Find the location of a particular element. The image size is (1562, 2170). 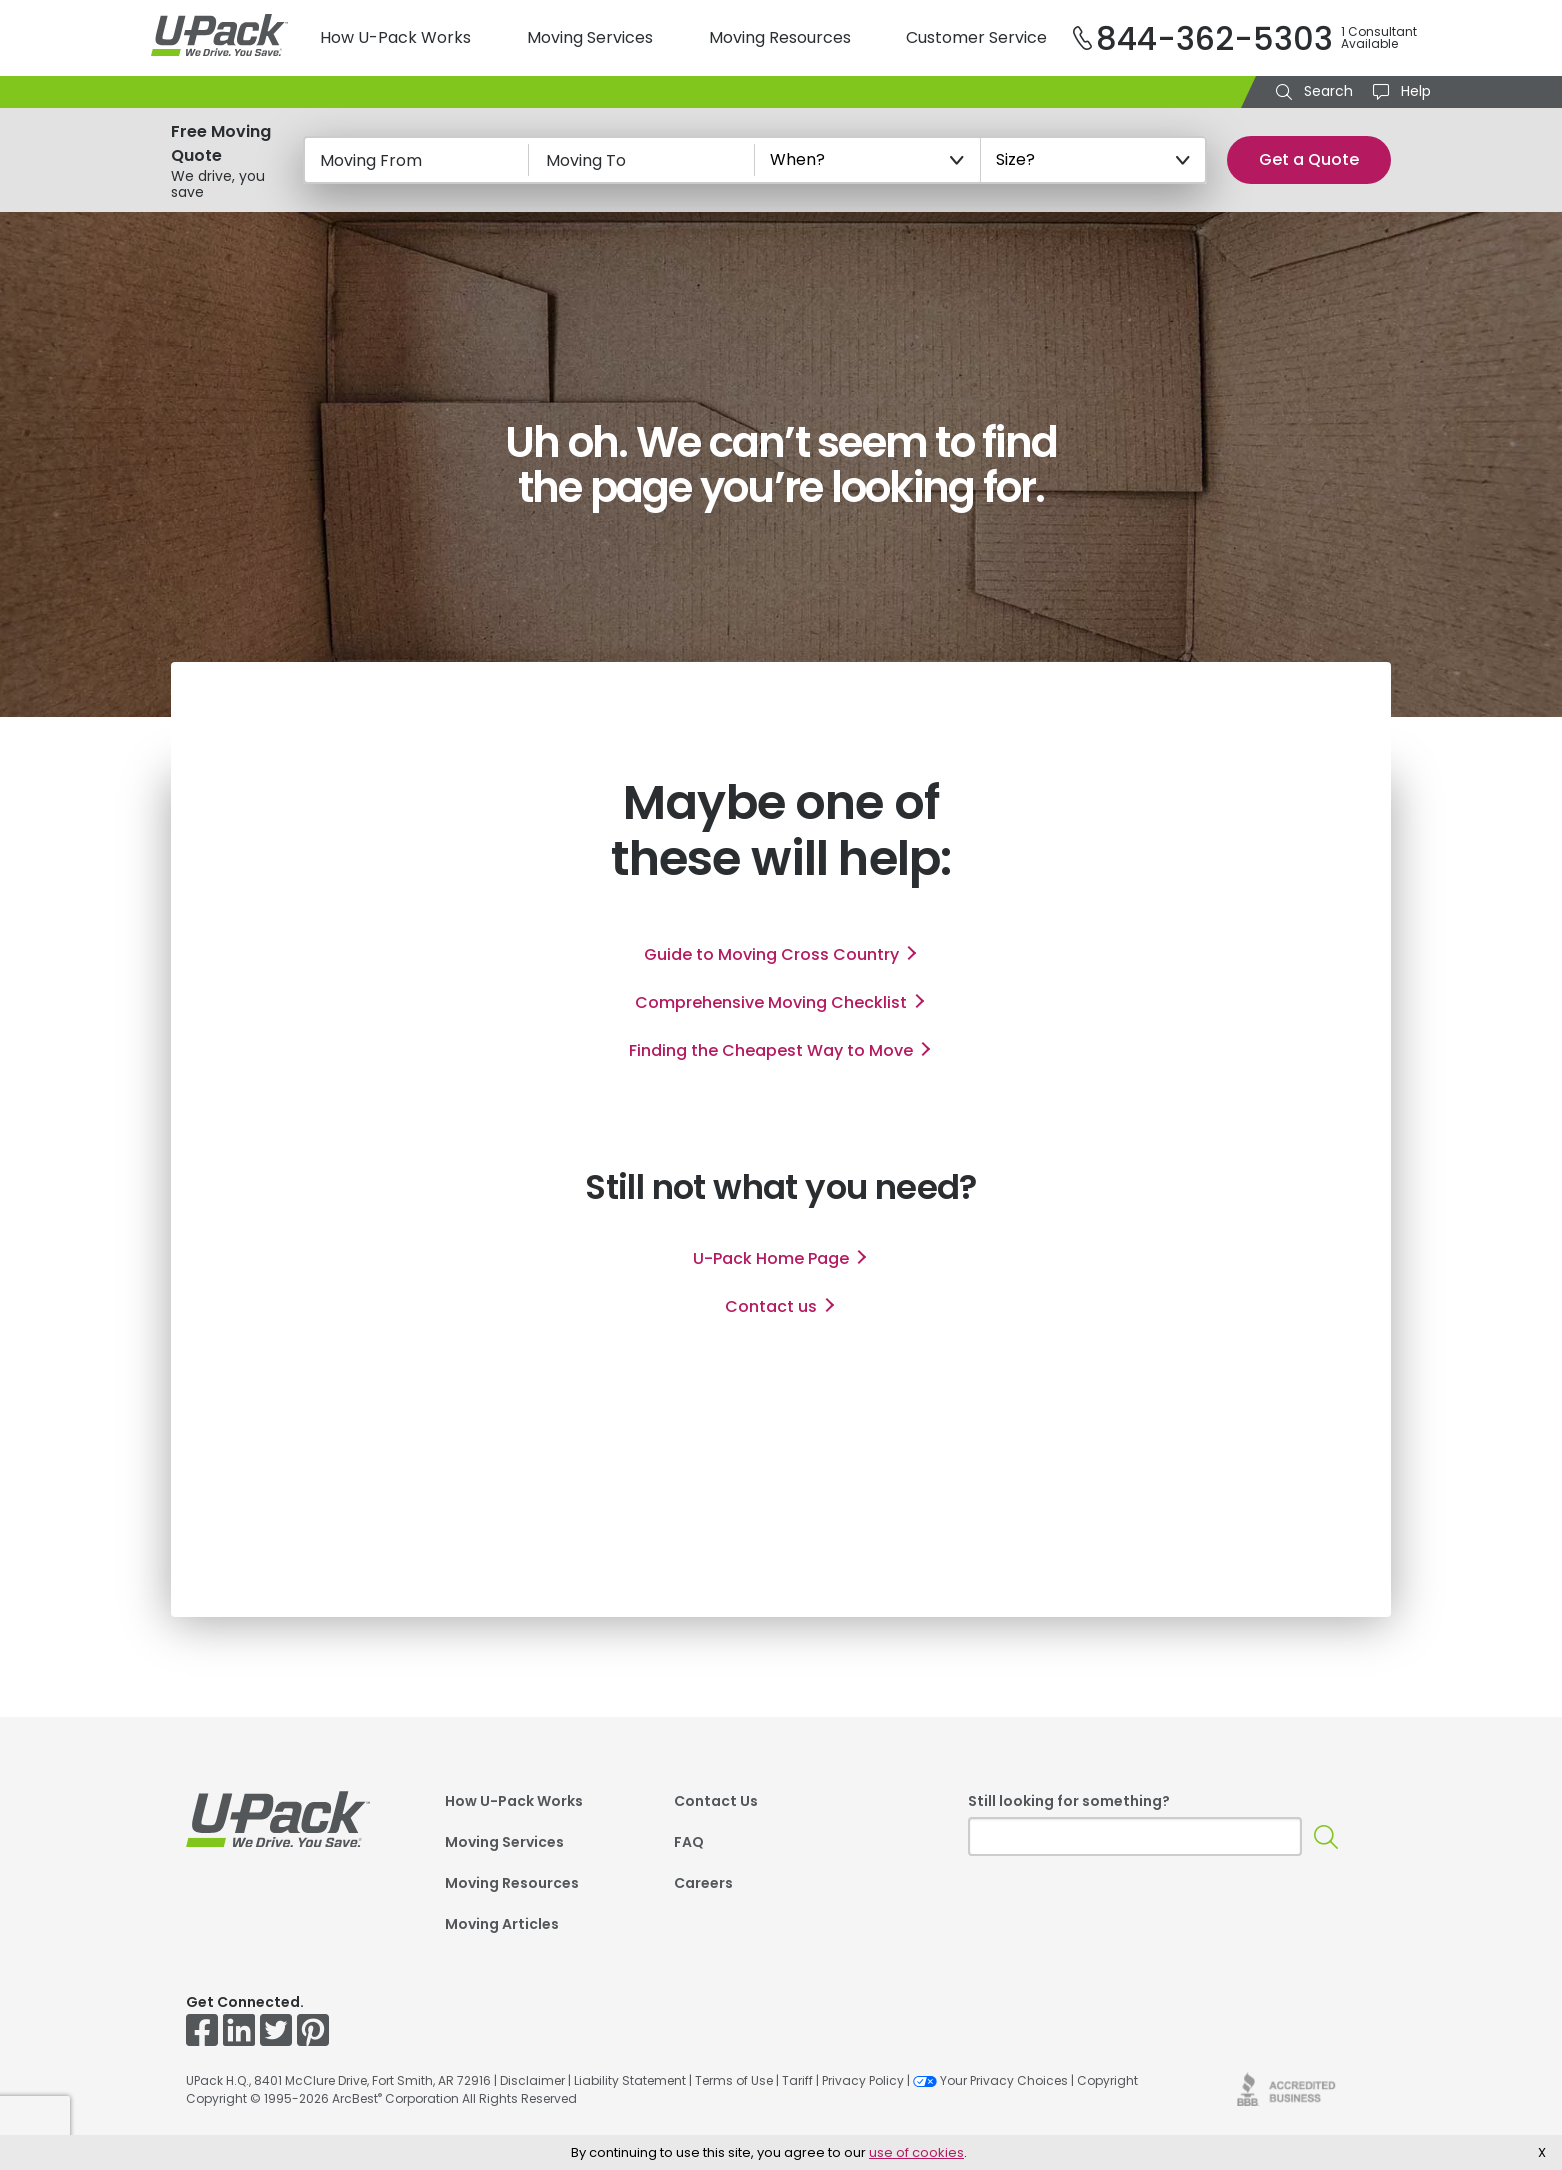

Search is located at coordinates (1326, 91).